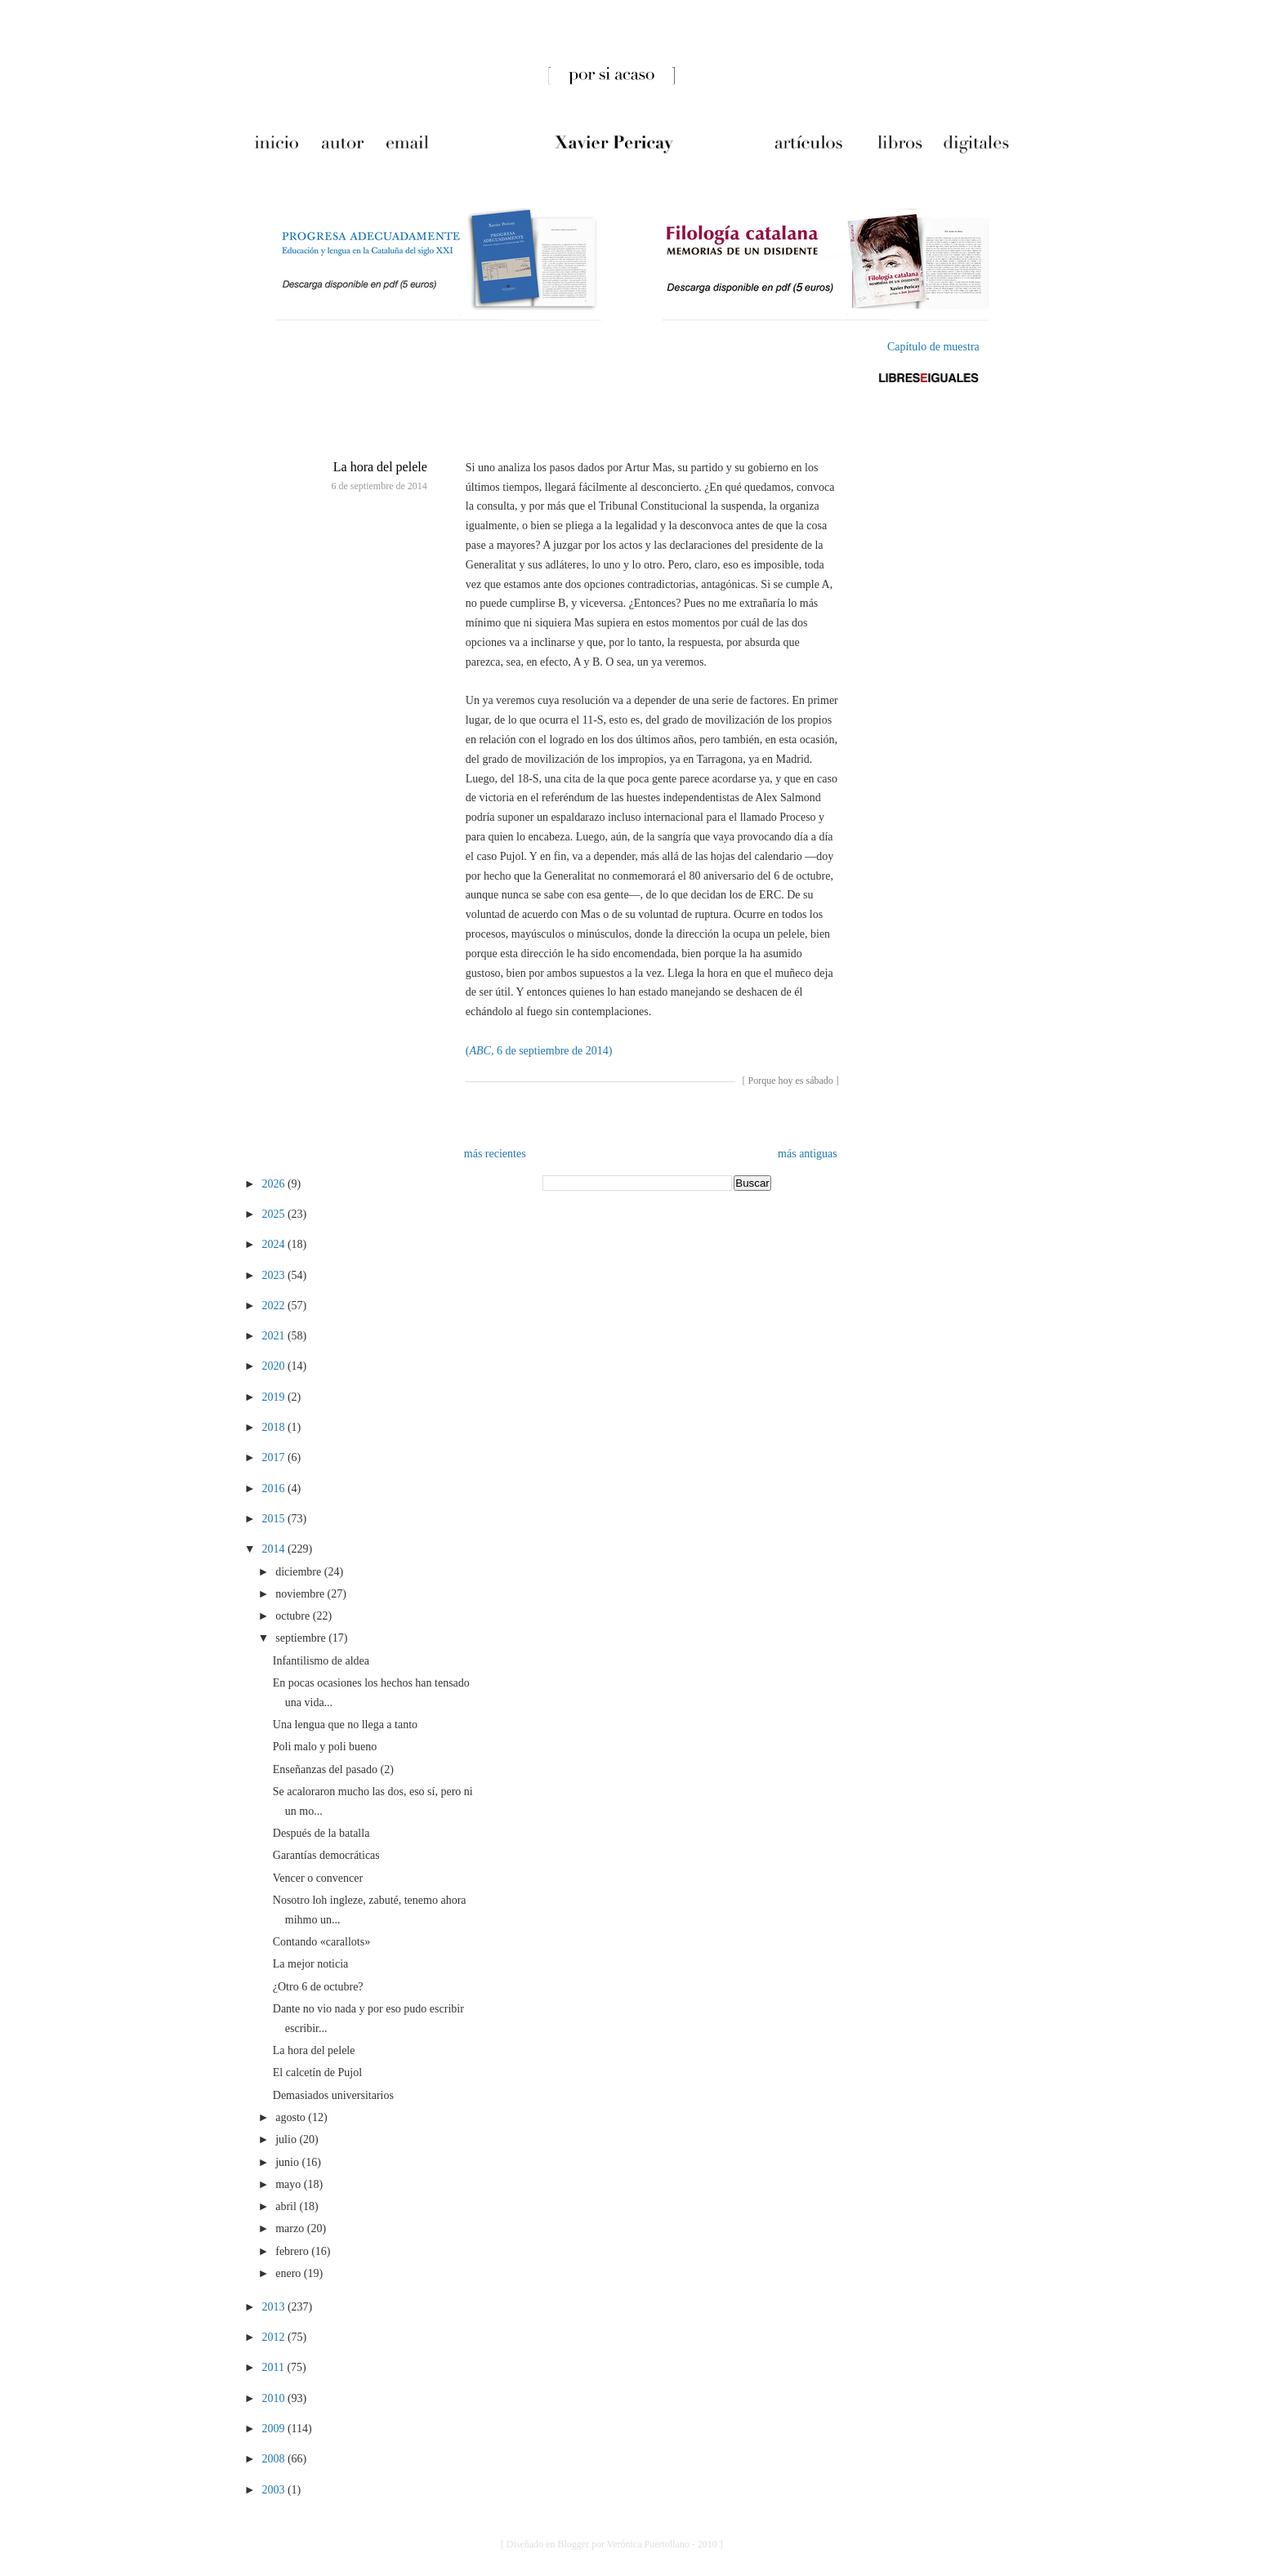 This screenshot has width=1281, height=2576. I want to click on Demasiados universitarios, so click(333, 2095).